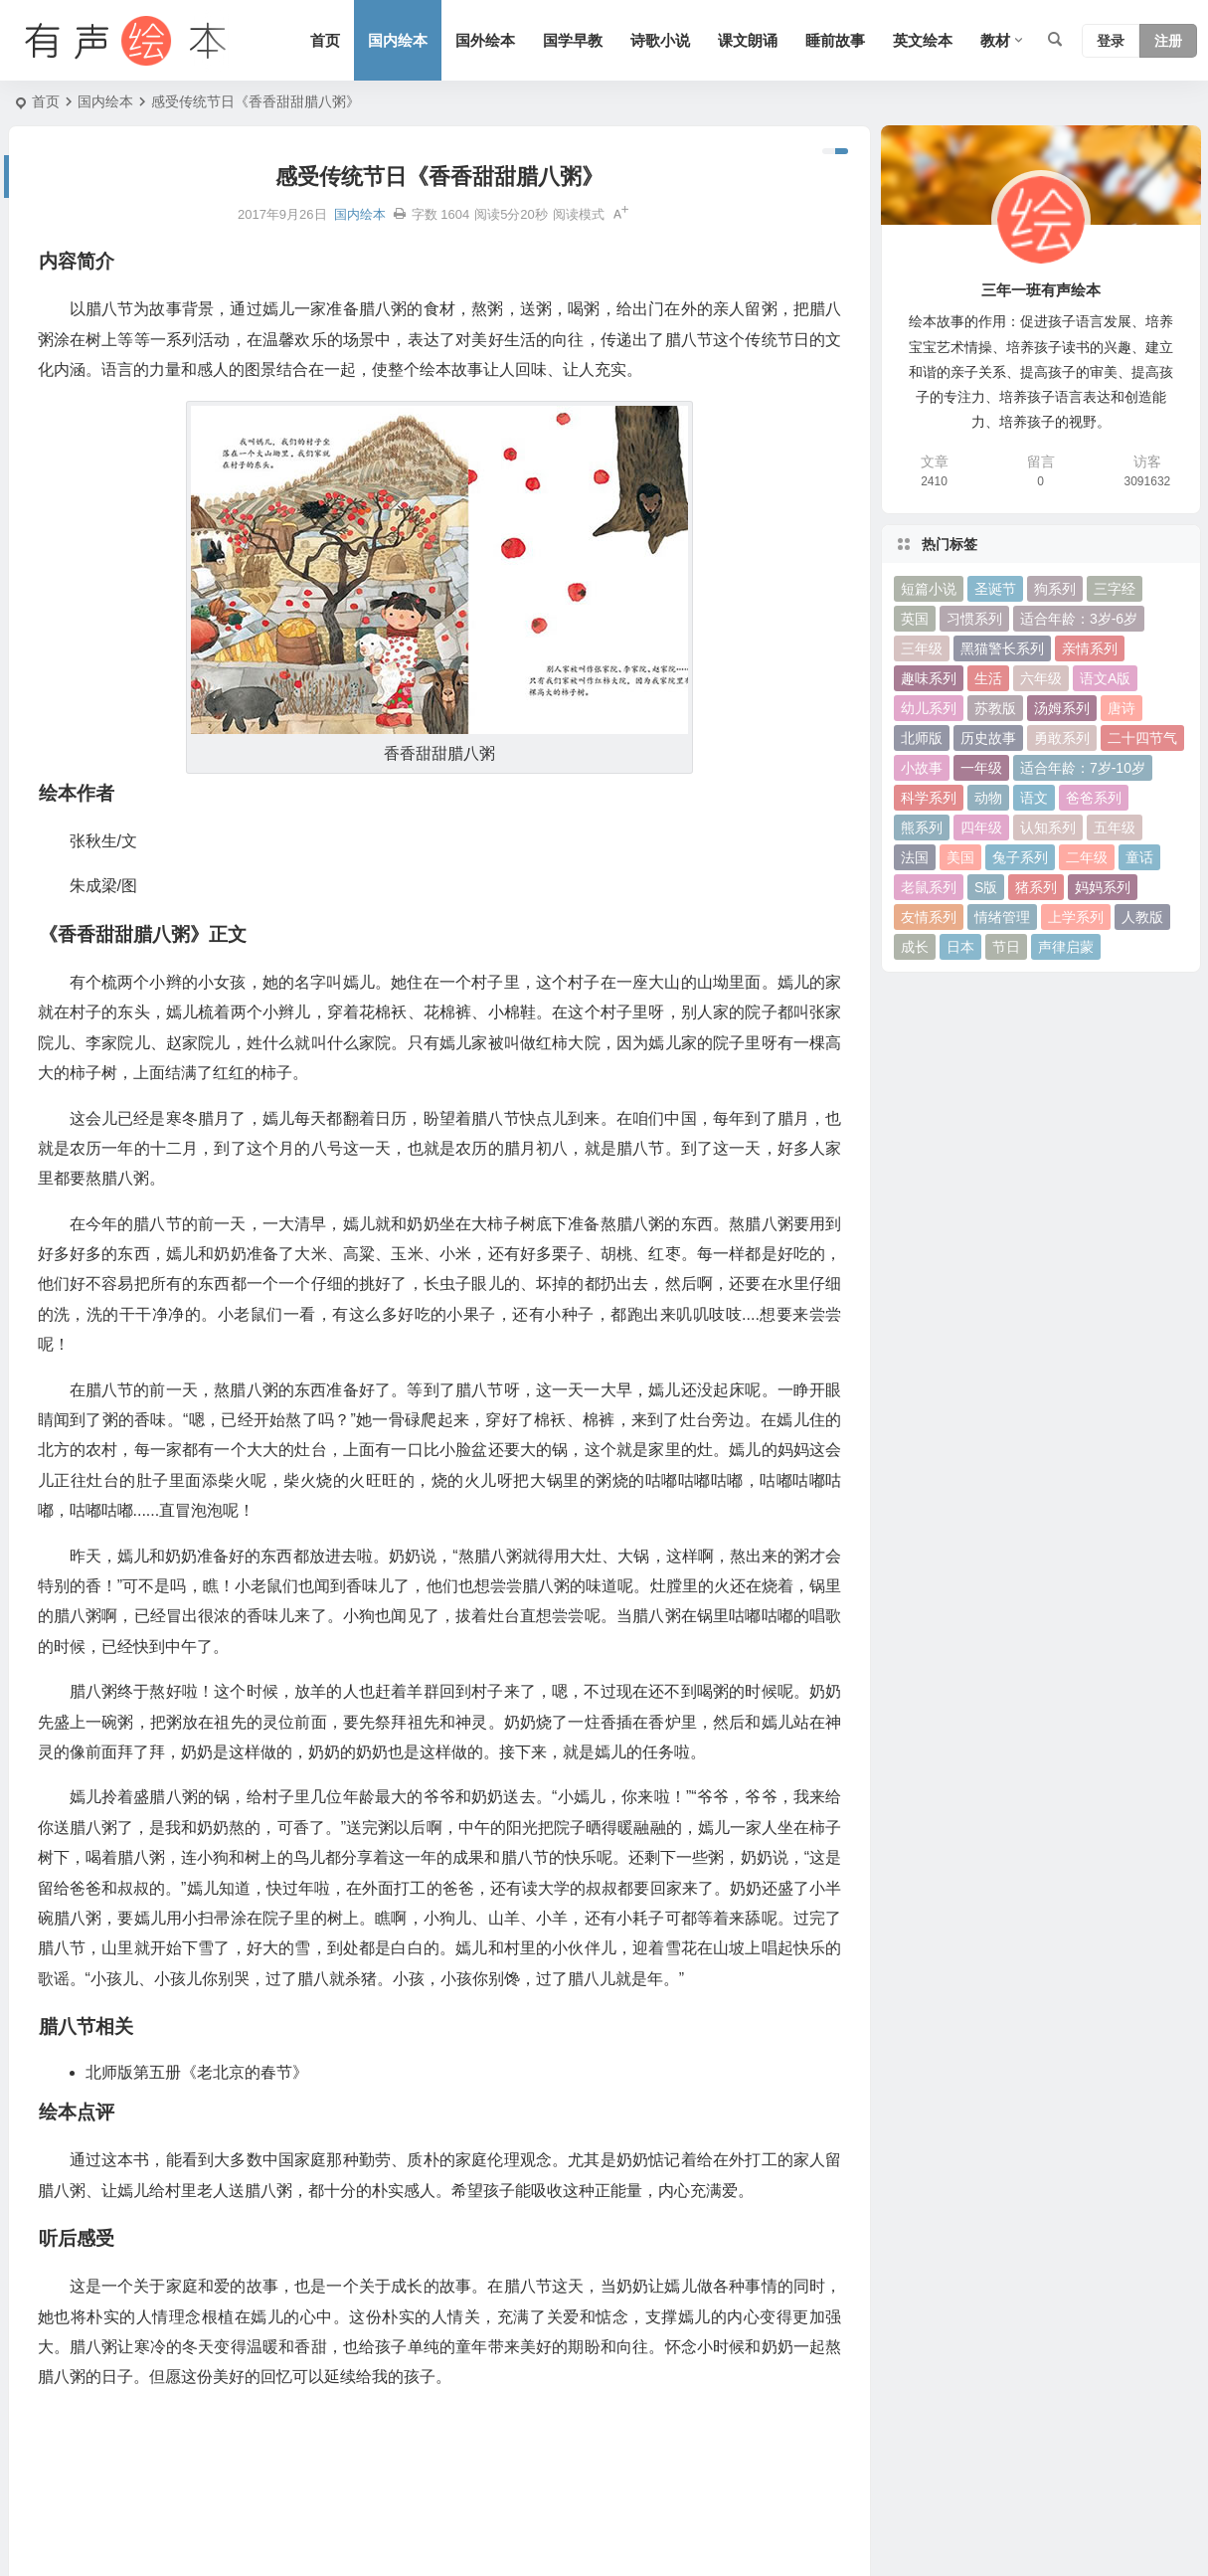  What do you see at coordinates (1082, 768) in the screenshot?
I see `适合年龄：7岁-10岁 [适合年龄：7岁-10岁 (41 项)]` at bounding box center [1082, 768].